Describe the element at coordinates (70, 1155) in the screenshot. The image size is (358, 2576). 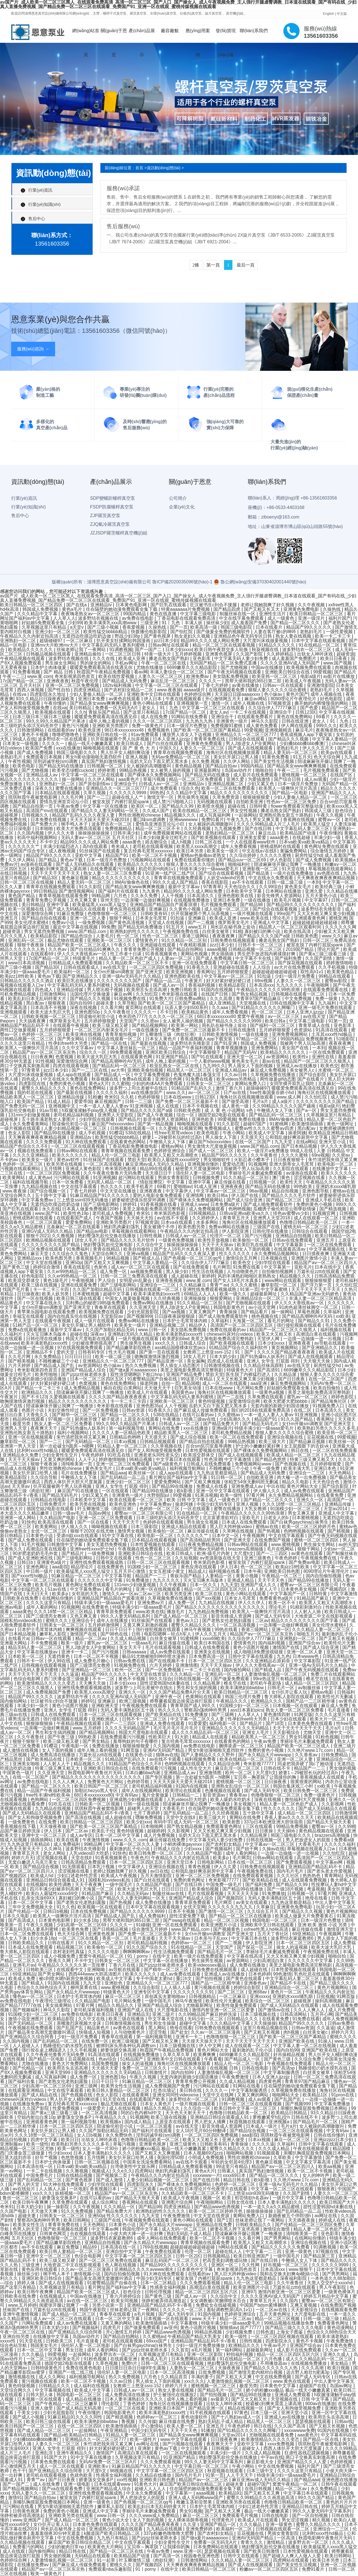
I see `欧美久久久久久久` at that location.